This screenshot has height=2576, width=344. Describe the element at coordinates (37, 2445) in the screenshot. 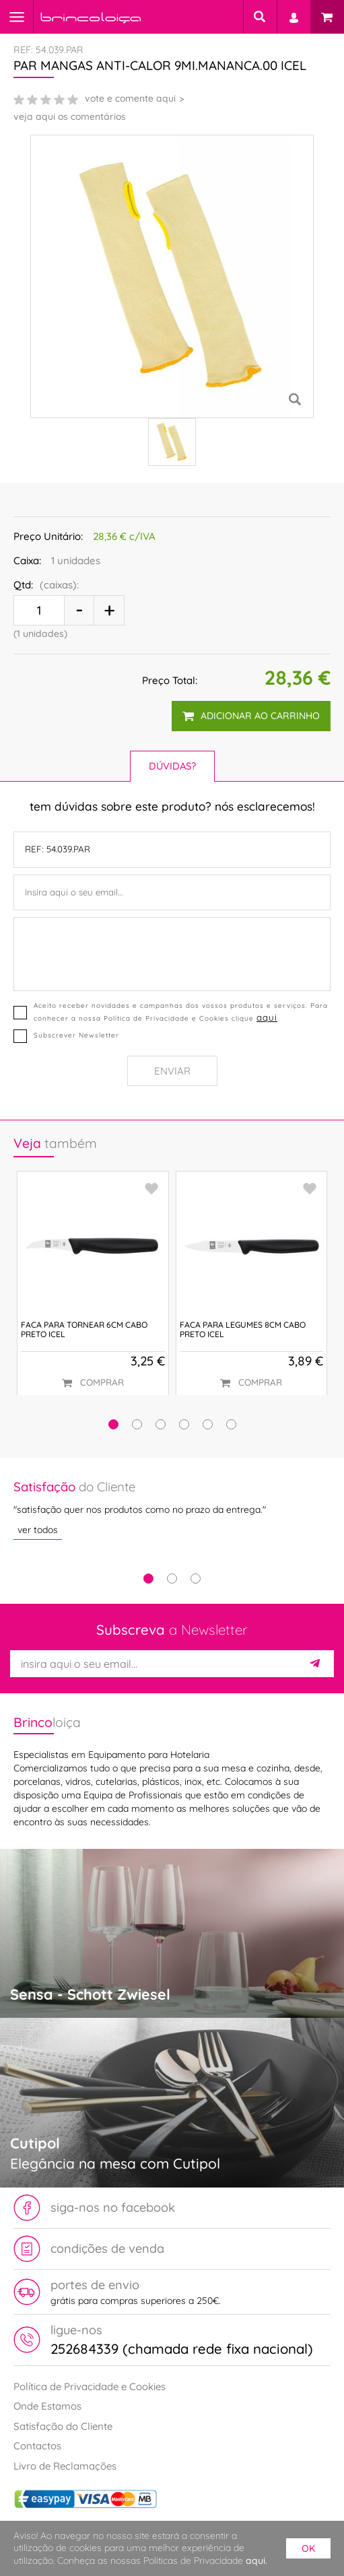

I see `Contactos` at that location.